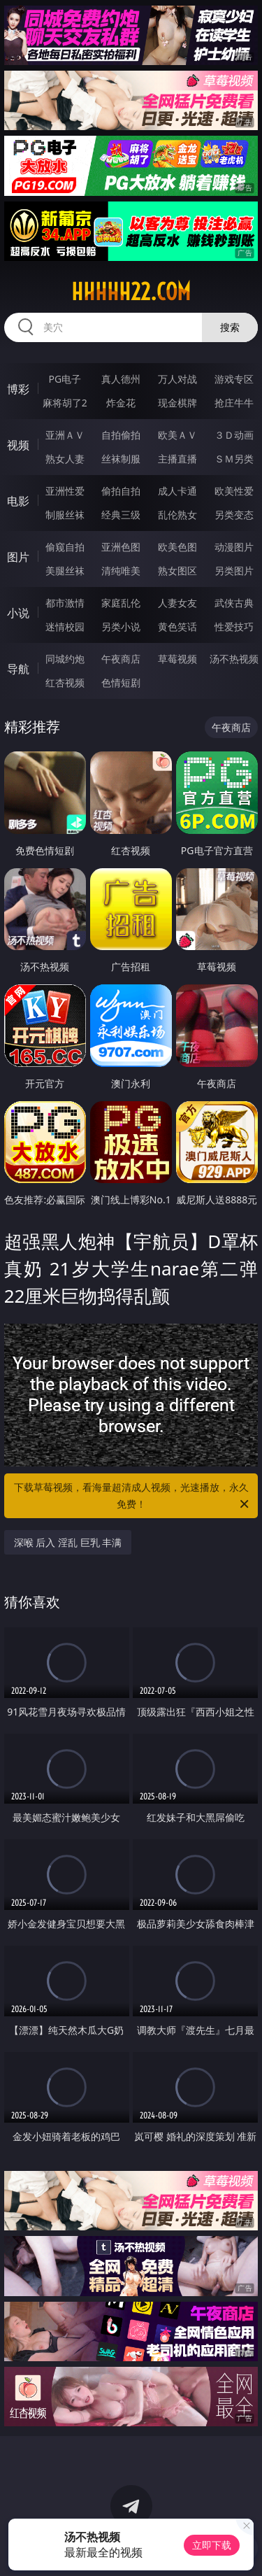  I want to click on 乱伦熟女, so click(177, 514).